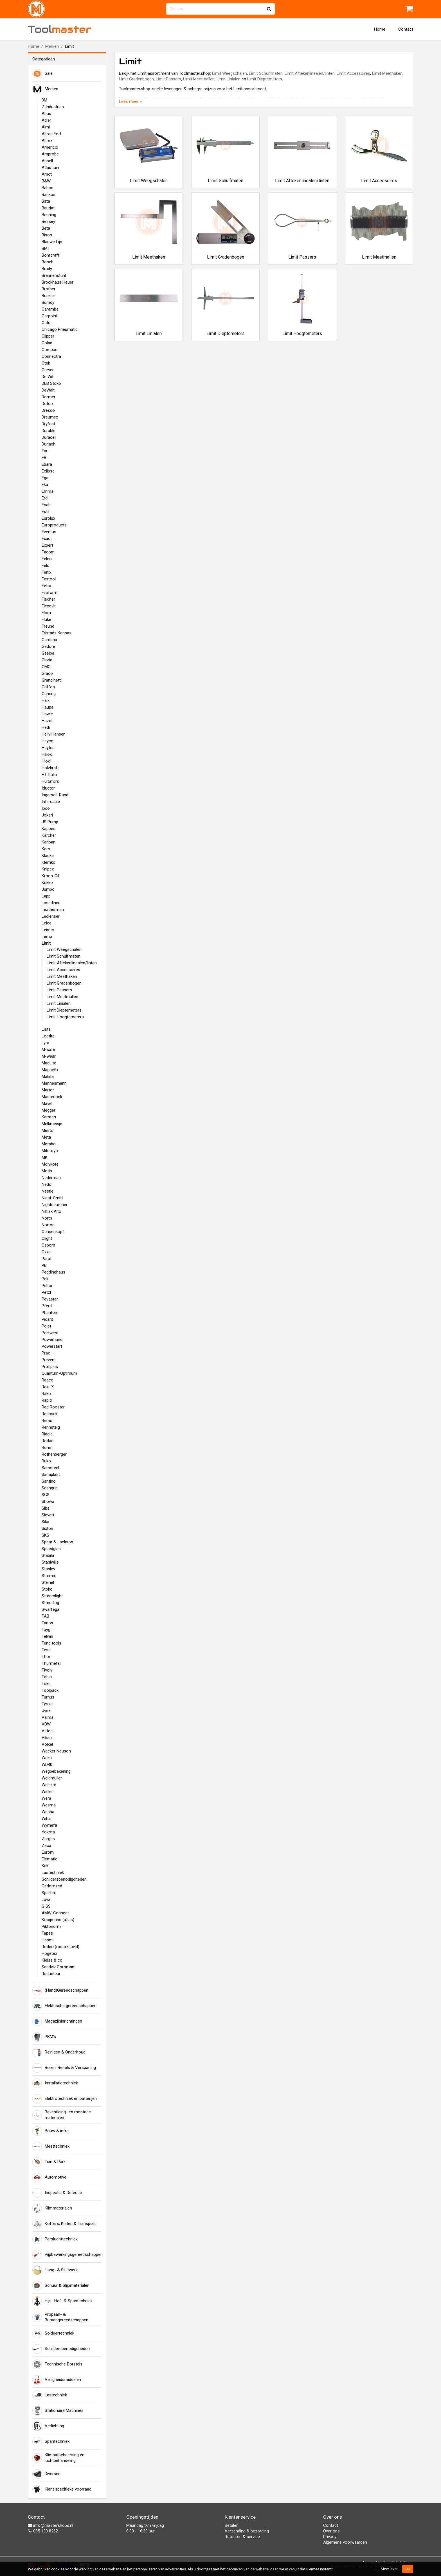 This screenshot has width=441, height=2576. Describe the element at coordinates (48, 1555) in the screenshot. I see `Stabila` at that location.